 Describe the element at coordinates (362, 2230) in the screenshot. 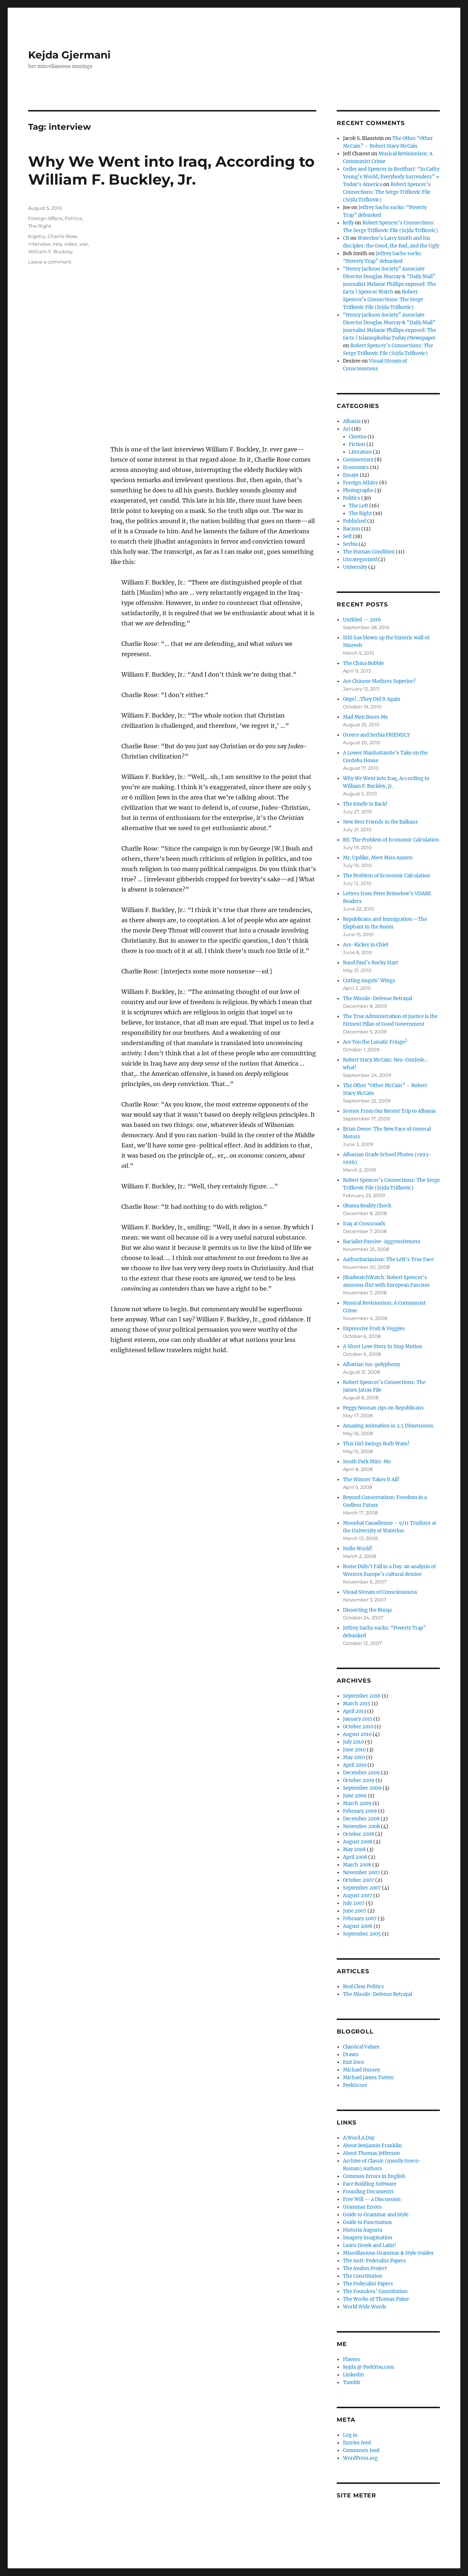

I see `Historia Augusta` at that location.